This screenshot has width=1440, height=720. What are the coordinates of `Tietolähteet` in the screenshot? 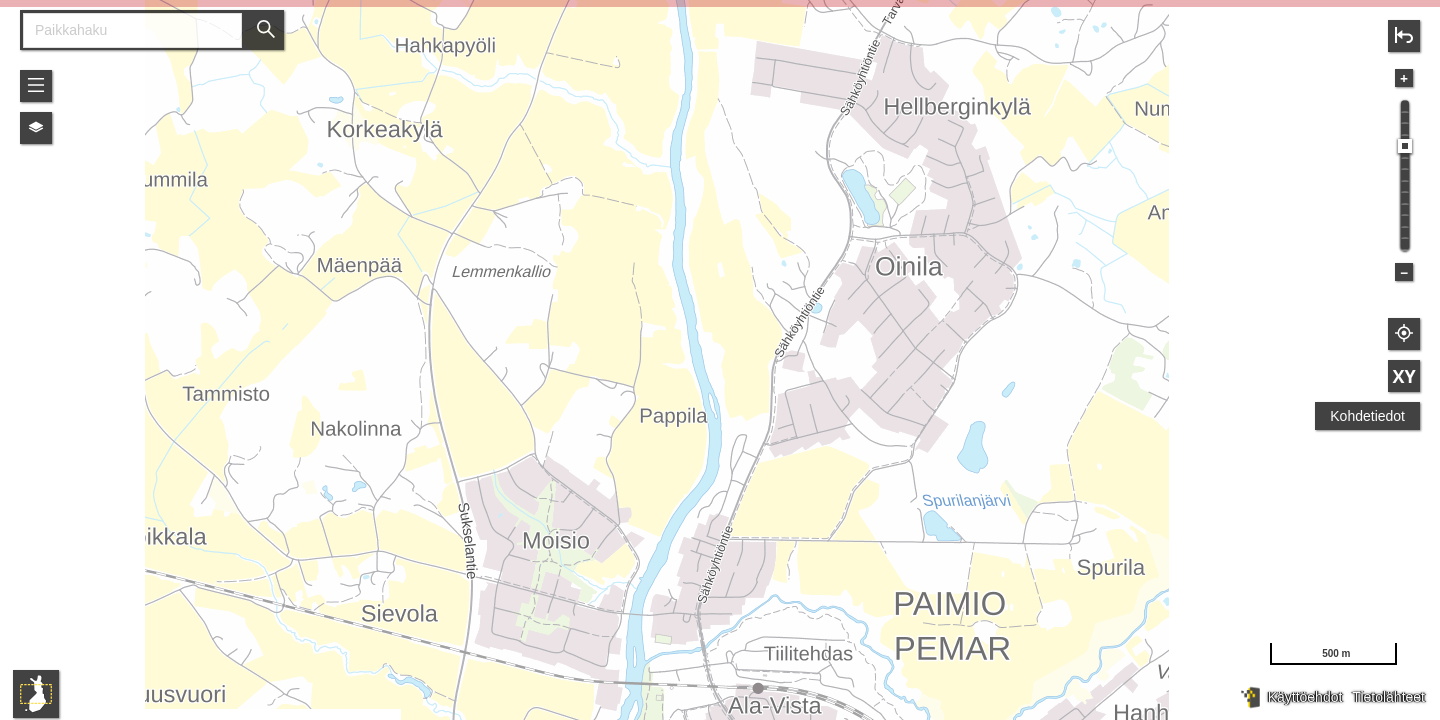 It's located at (1388, 697).